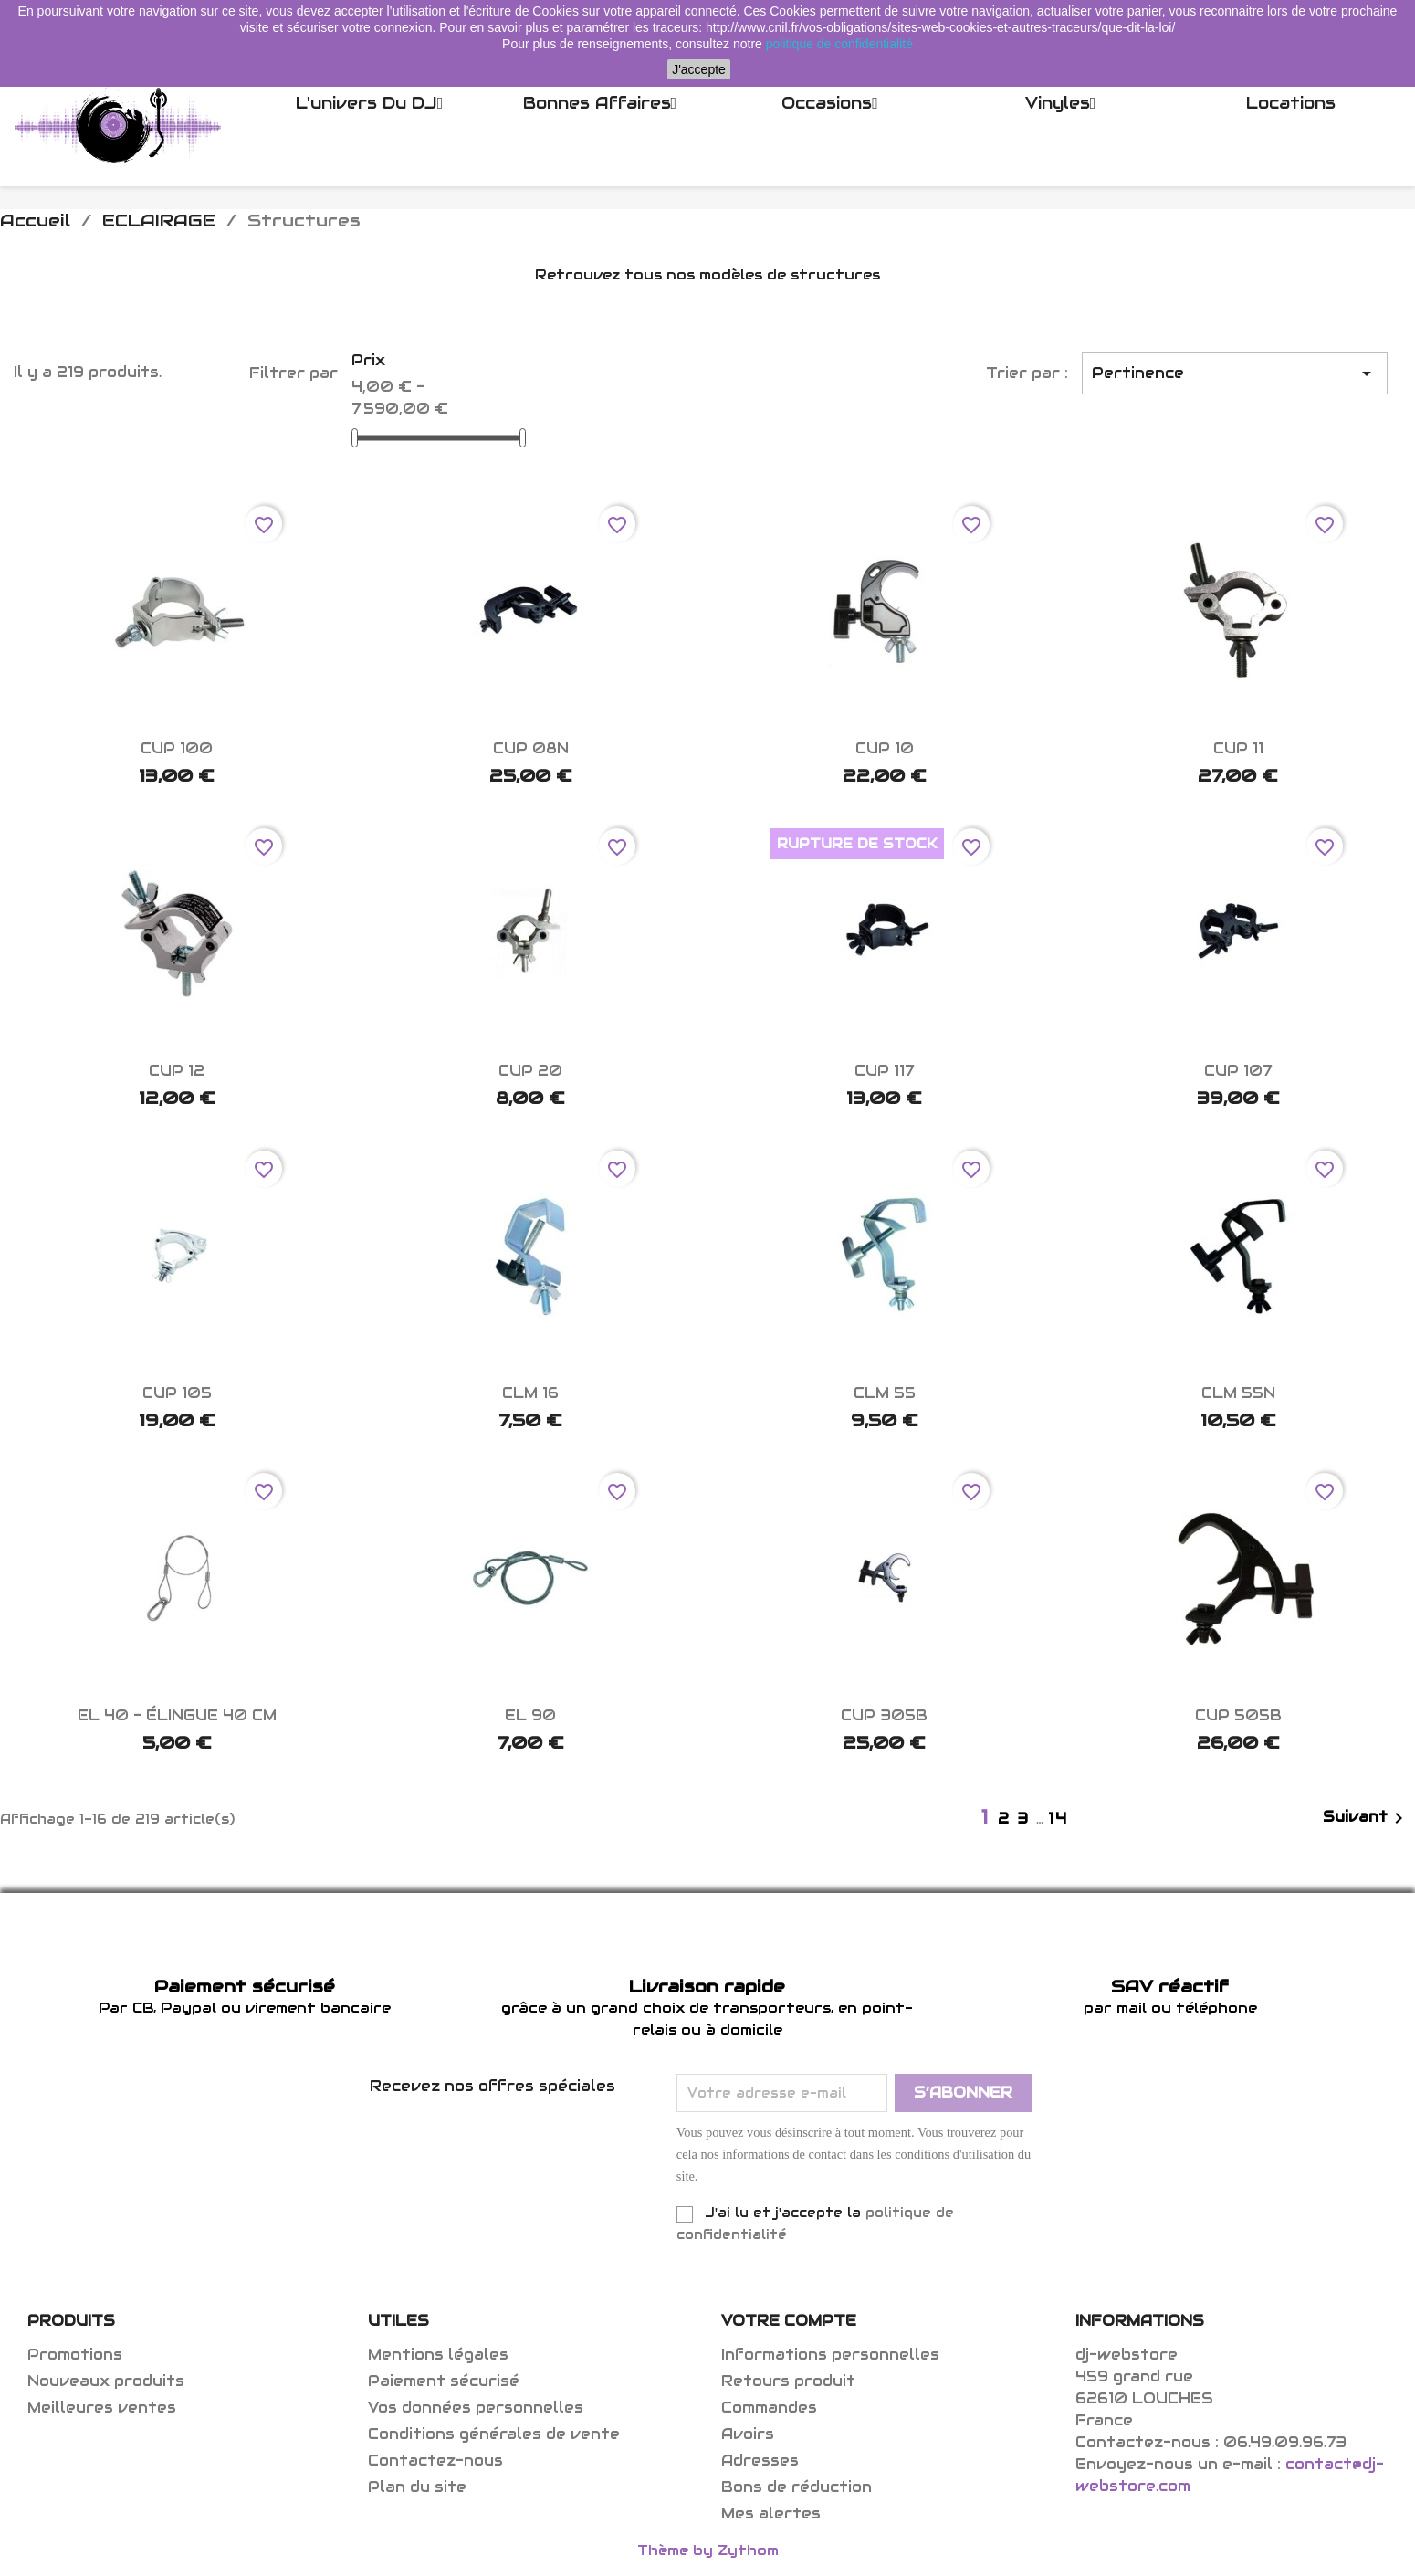 This screenshot has height=2576, width=1415. What do you see at coordinates (769, 2407) in the screenshot?
I see `Commandes` at bounding box center [769, 2407].